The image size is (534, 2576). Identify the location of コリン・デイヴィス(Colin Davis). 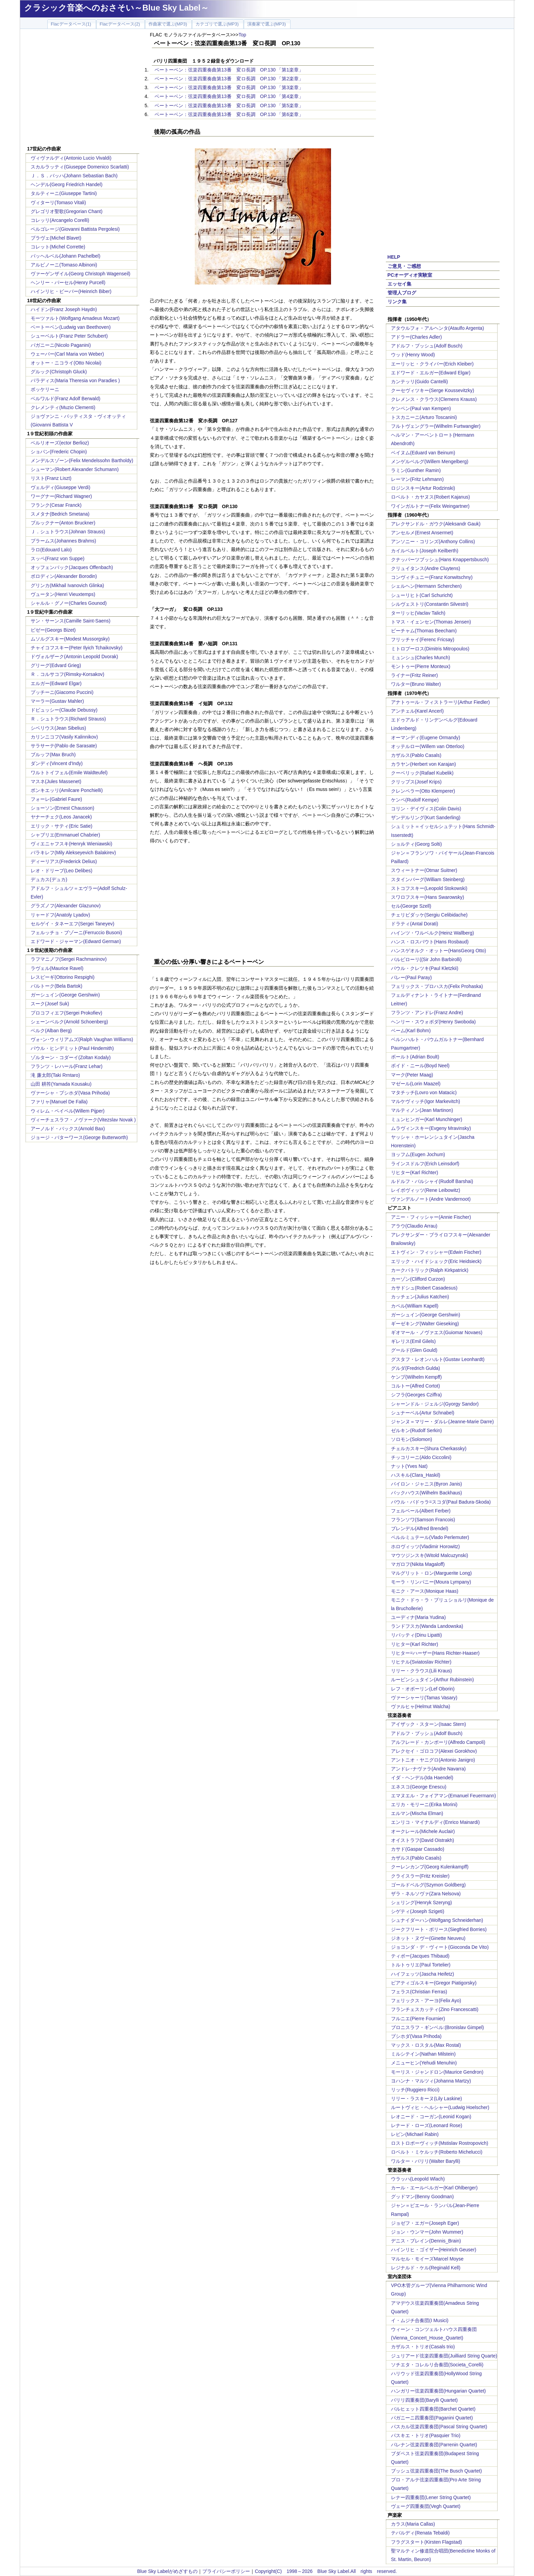
(426, 808).